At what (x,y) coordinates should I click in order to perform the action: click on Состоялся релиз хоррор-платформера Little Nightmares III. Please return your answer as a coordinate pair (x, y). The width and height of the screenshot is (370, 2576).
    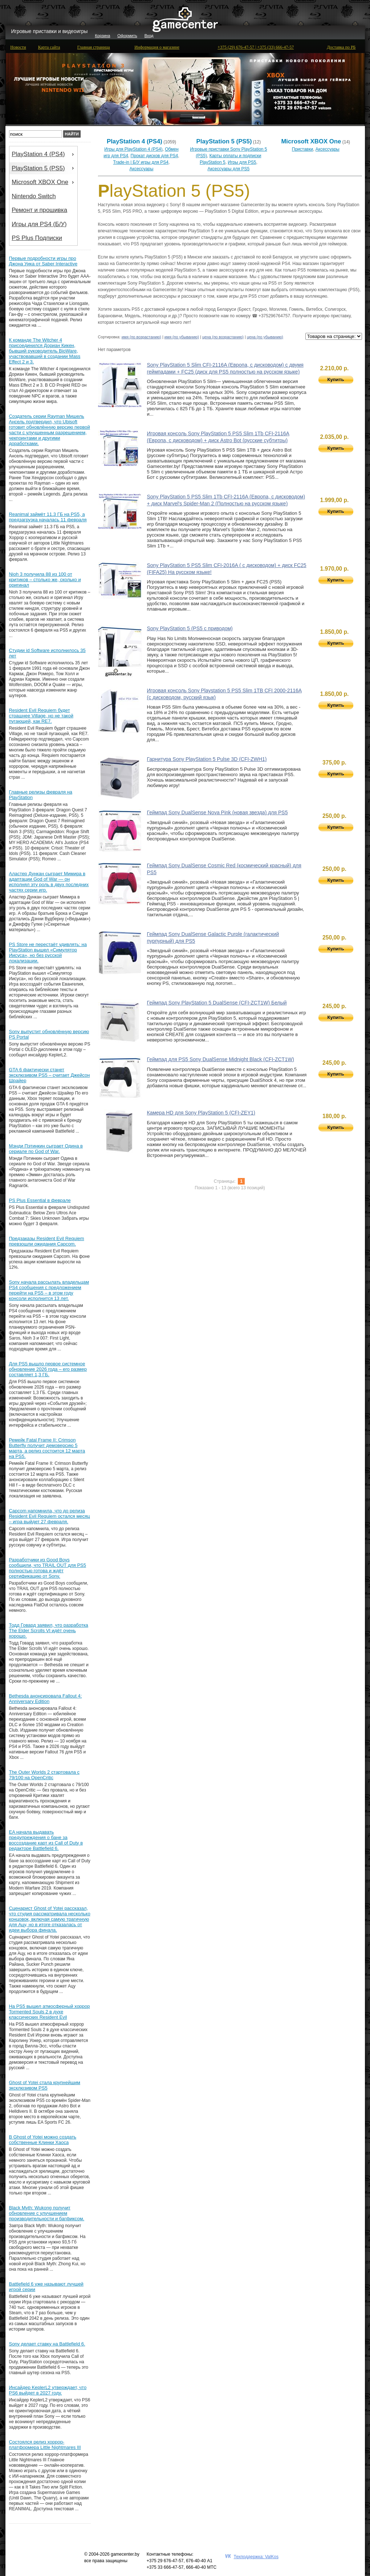
    Looking at the image, I should click on (45, 2444).